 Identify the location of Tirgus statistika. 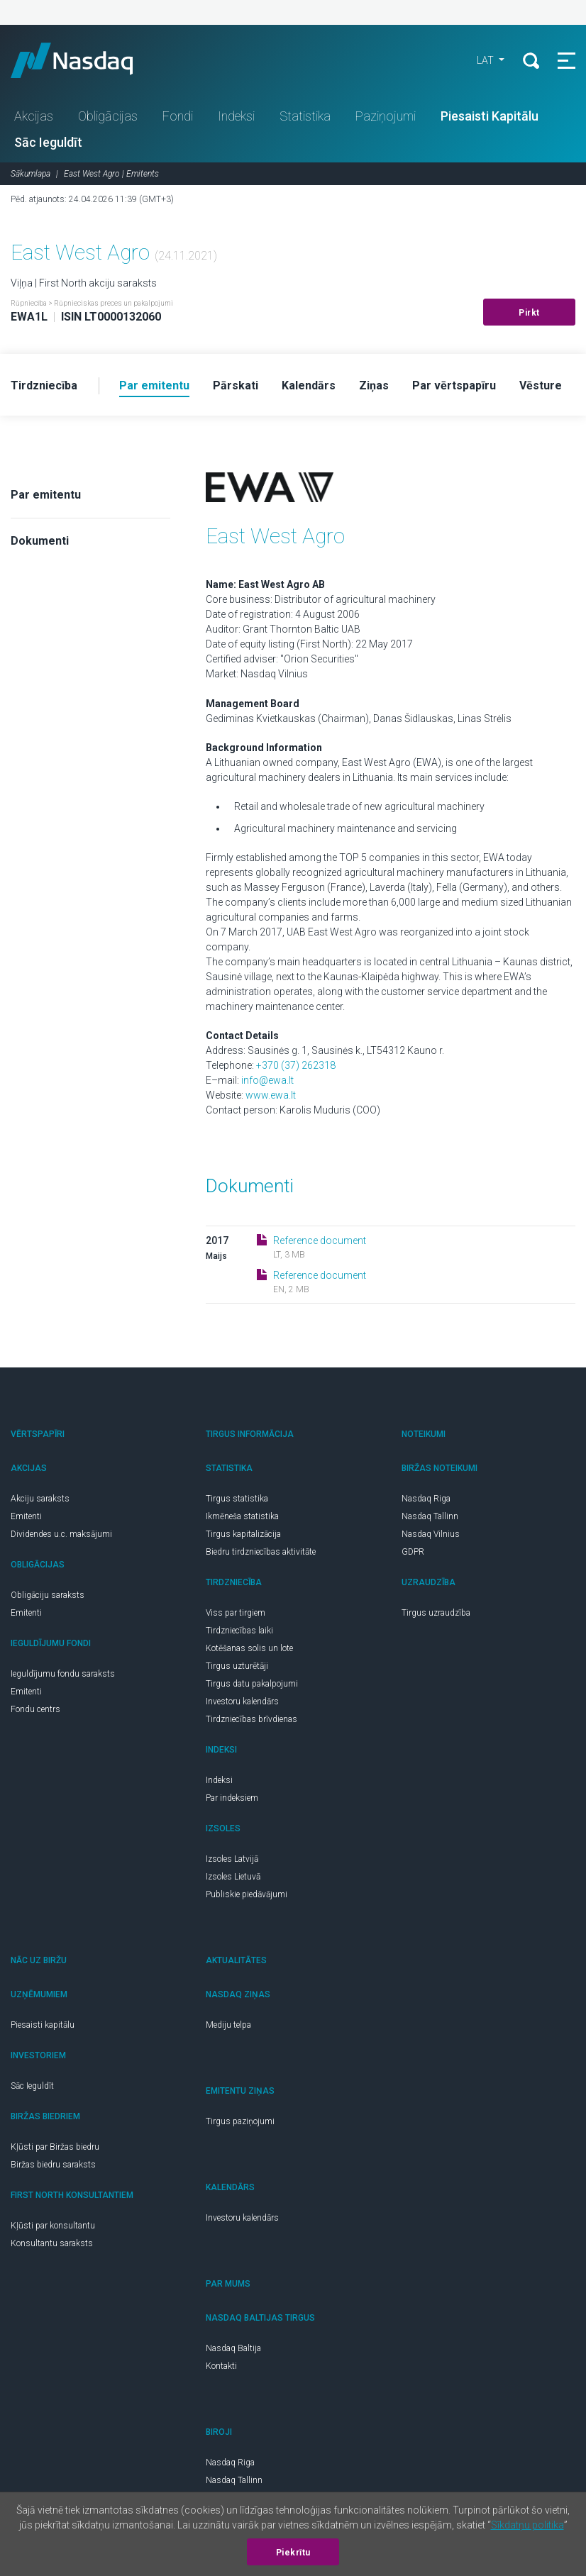
(237, 1499).